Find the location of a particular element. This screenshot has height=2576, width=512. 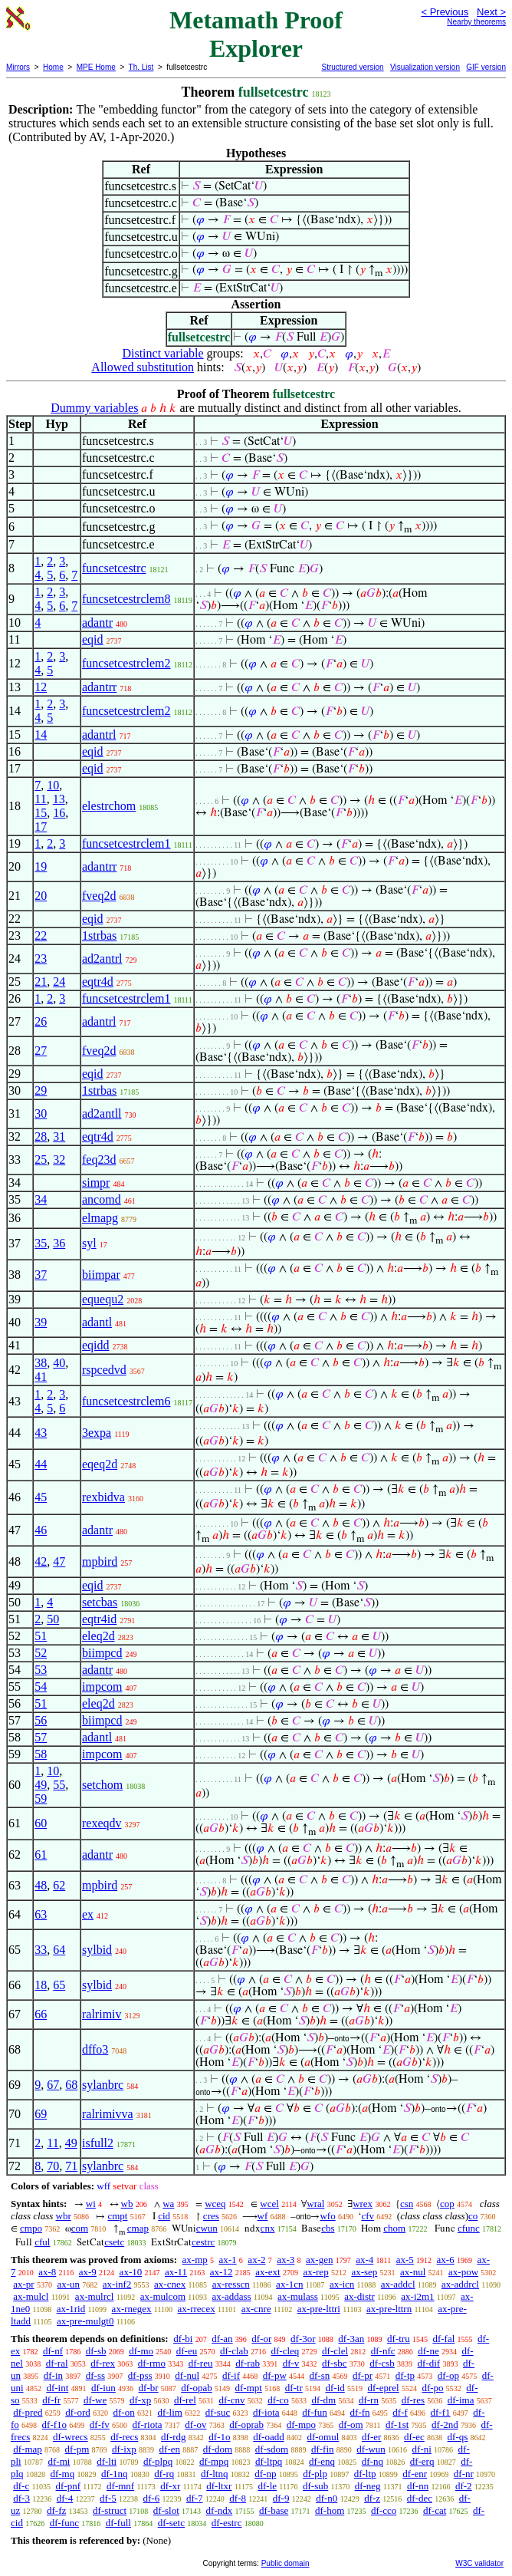

df-omul is located at coordinates (323, 2437).